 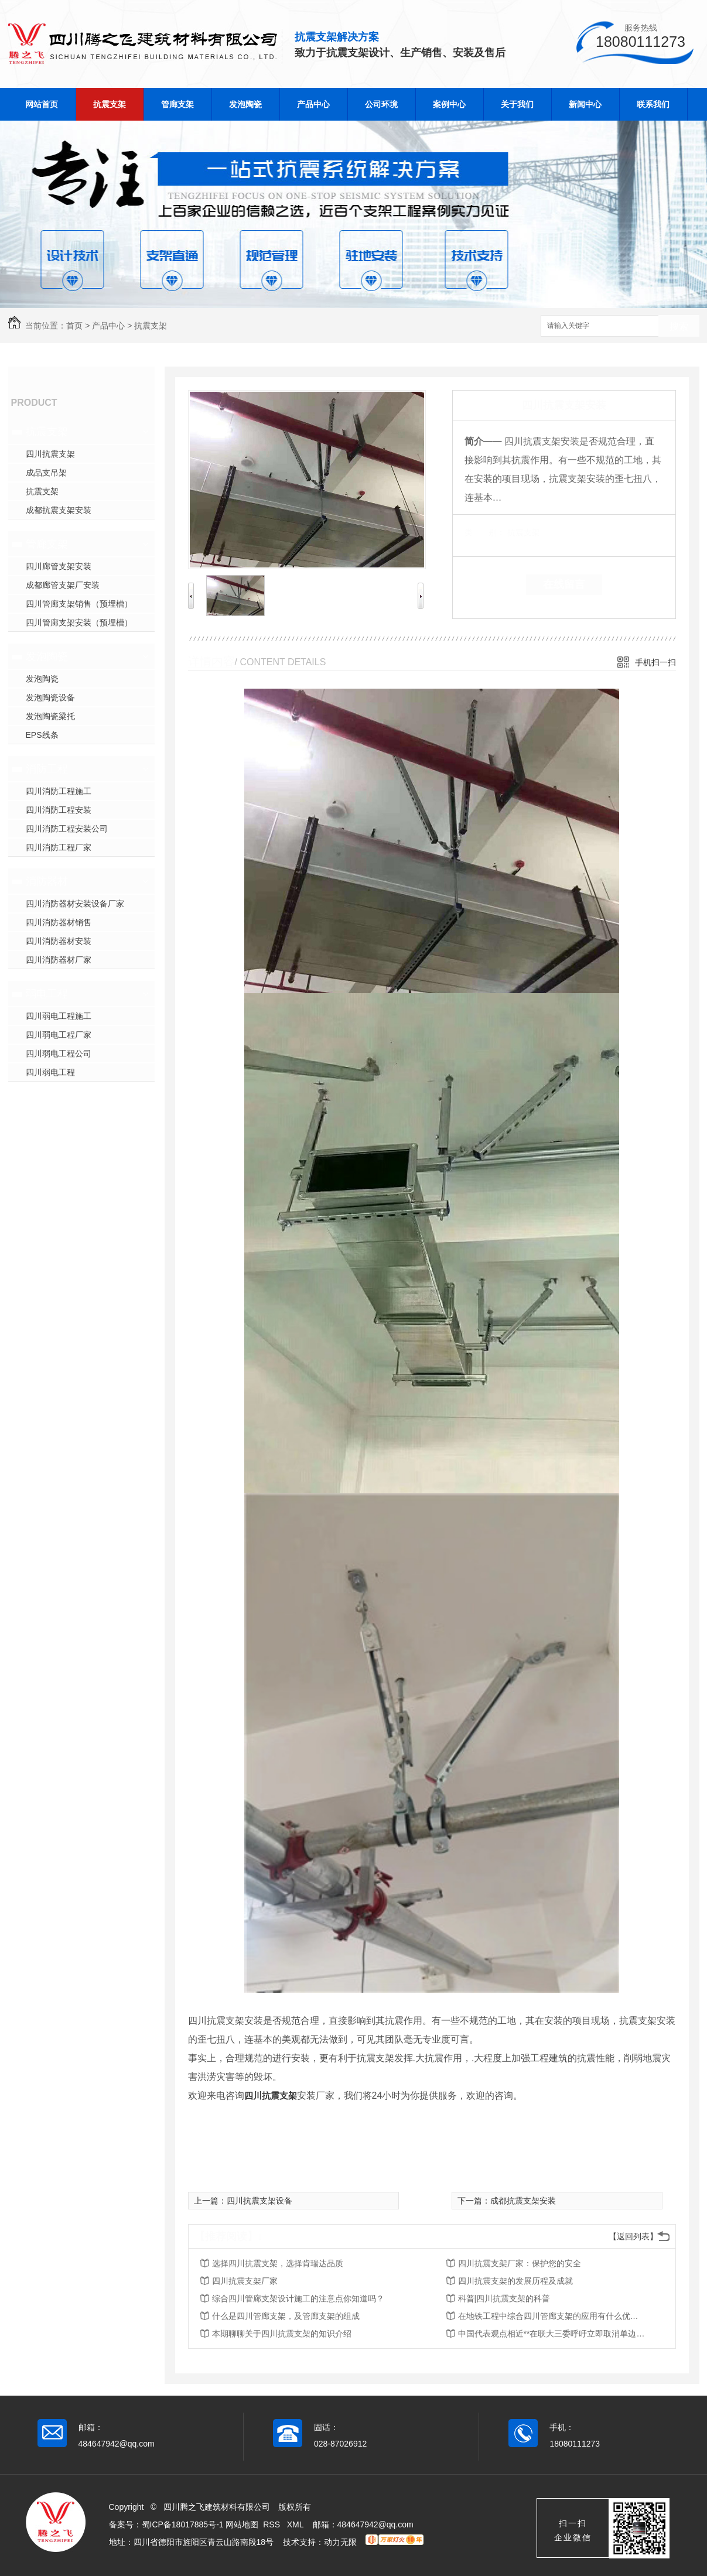 I want to click on 四川管廊支架销售（预埋槽）, so click(x=79, y=603).